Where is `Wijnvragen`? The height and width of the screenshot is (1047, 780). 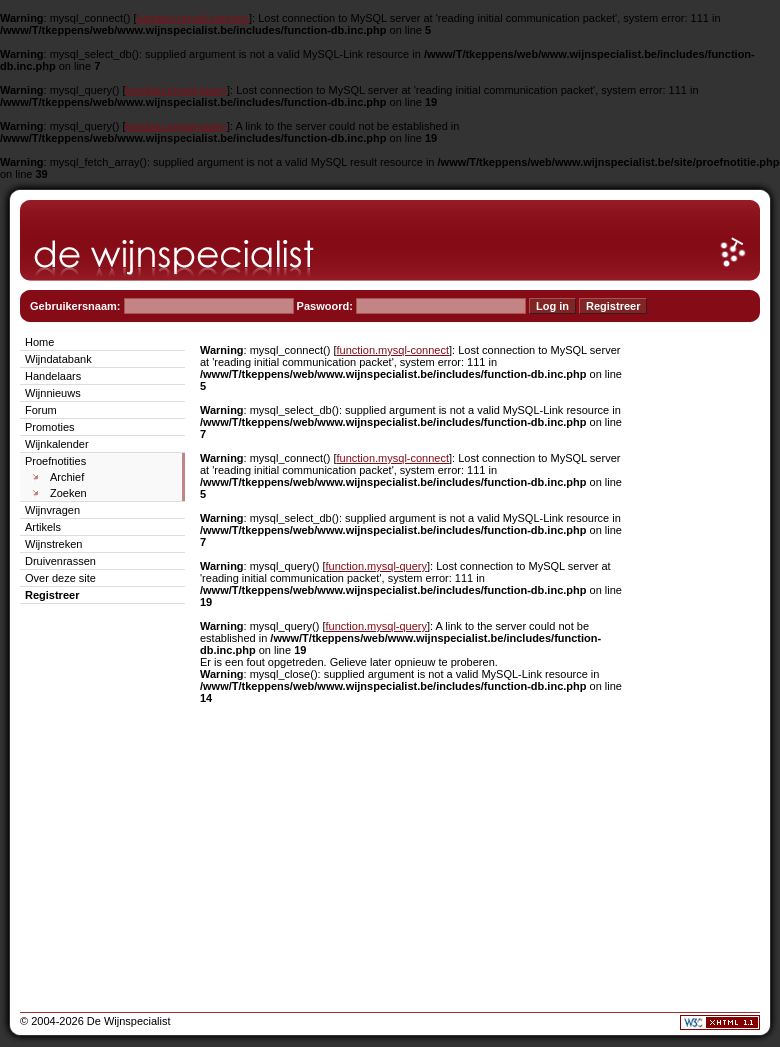
Wijnvragen is located at coordinates (52, 510).